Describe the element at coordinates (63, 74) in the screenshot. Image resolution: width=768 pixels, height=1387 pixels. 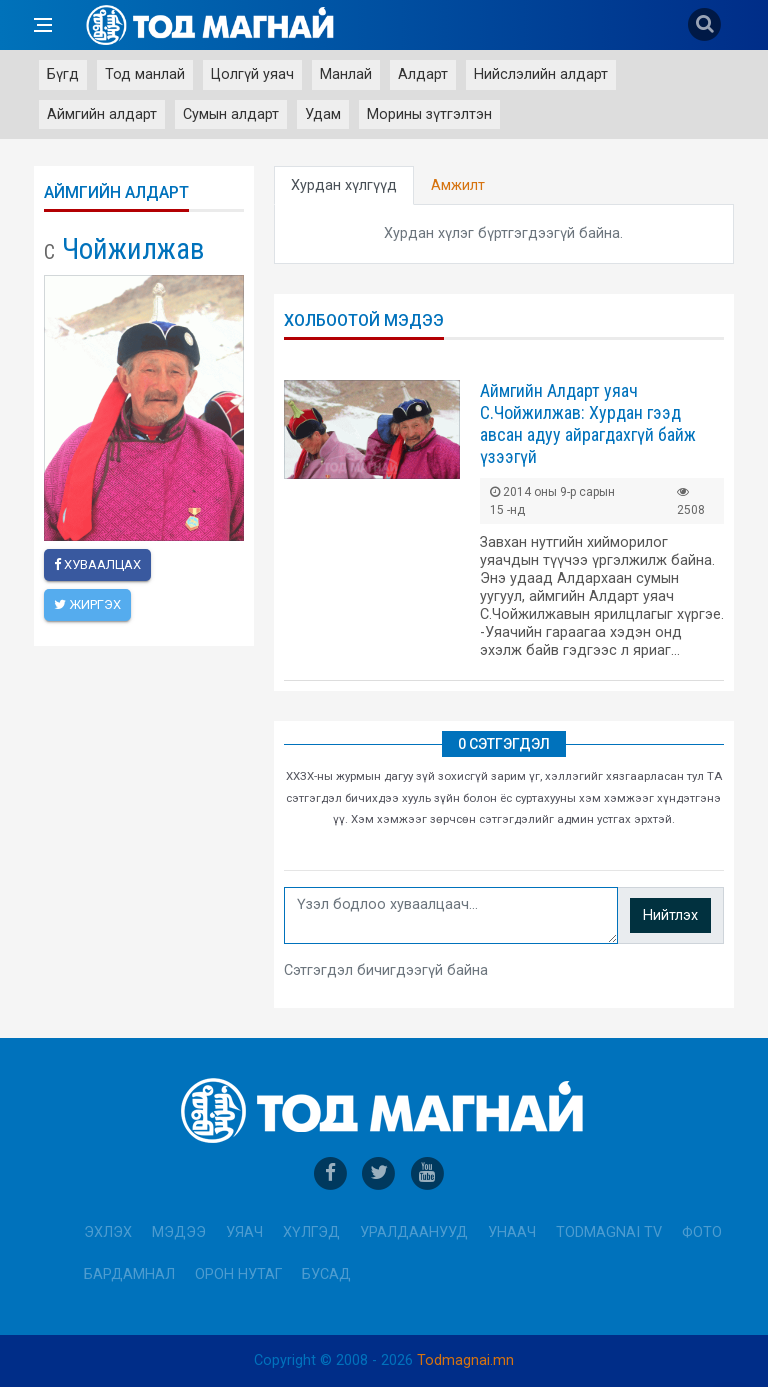
I see `Бүгд` at that location.